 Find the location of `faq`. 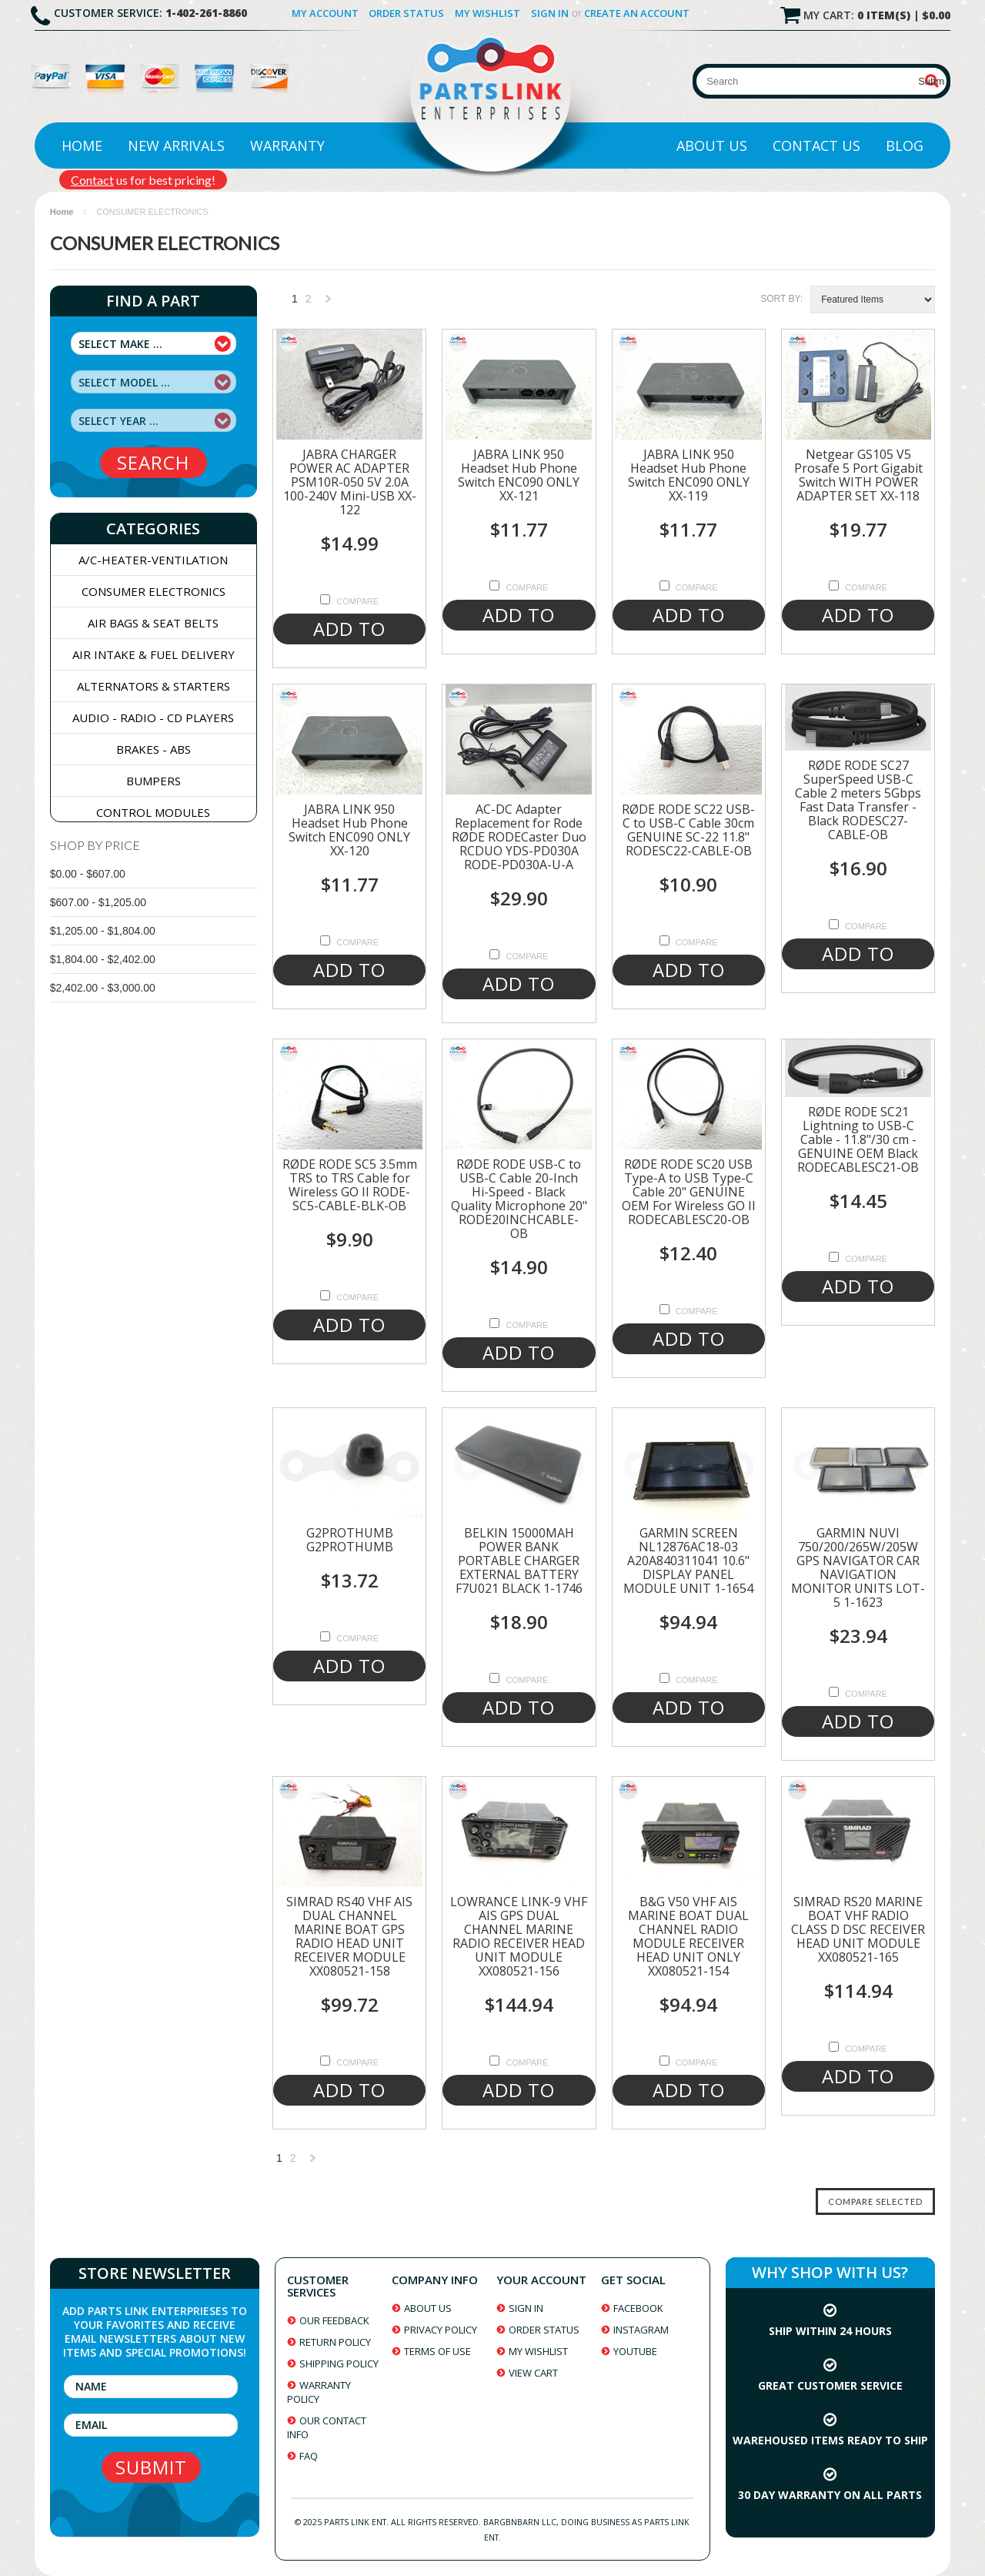

faq is located at coordinates (308, 2456).